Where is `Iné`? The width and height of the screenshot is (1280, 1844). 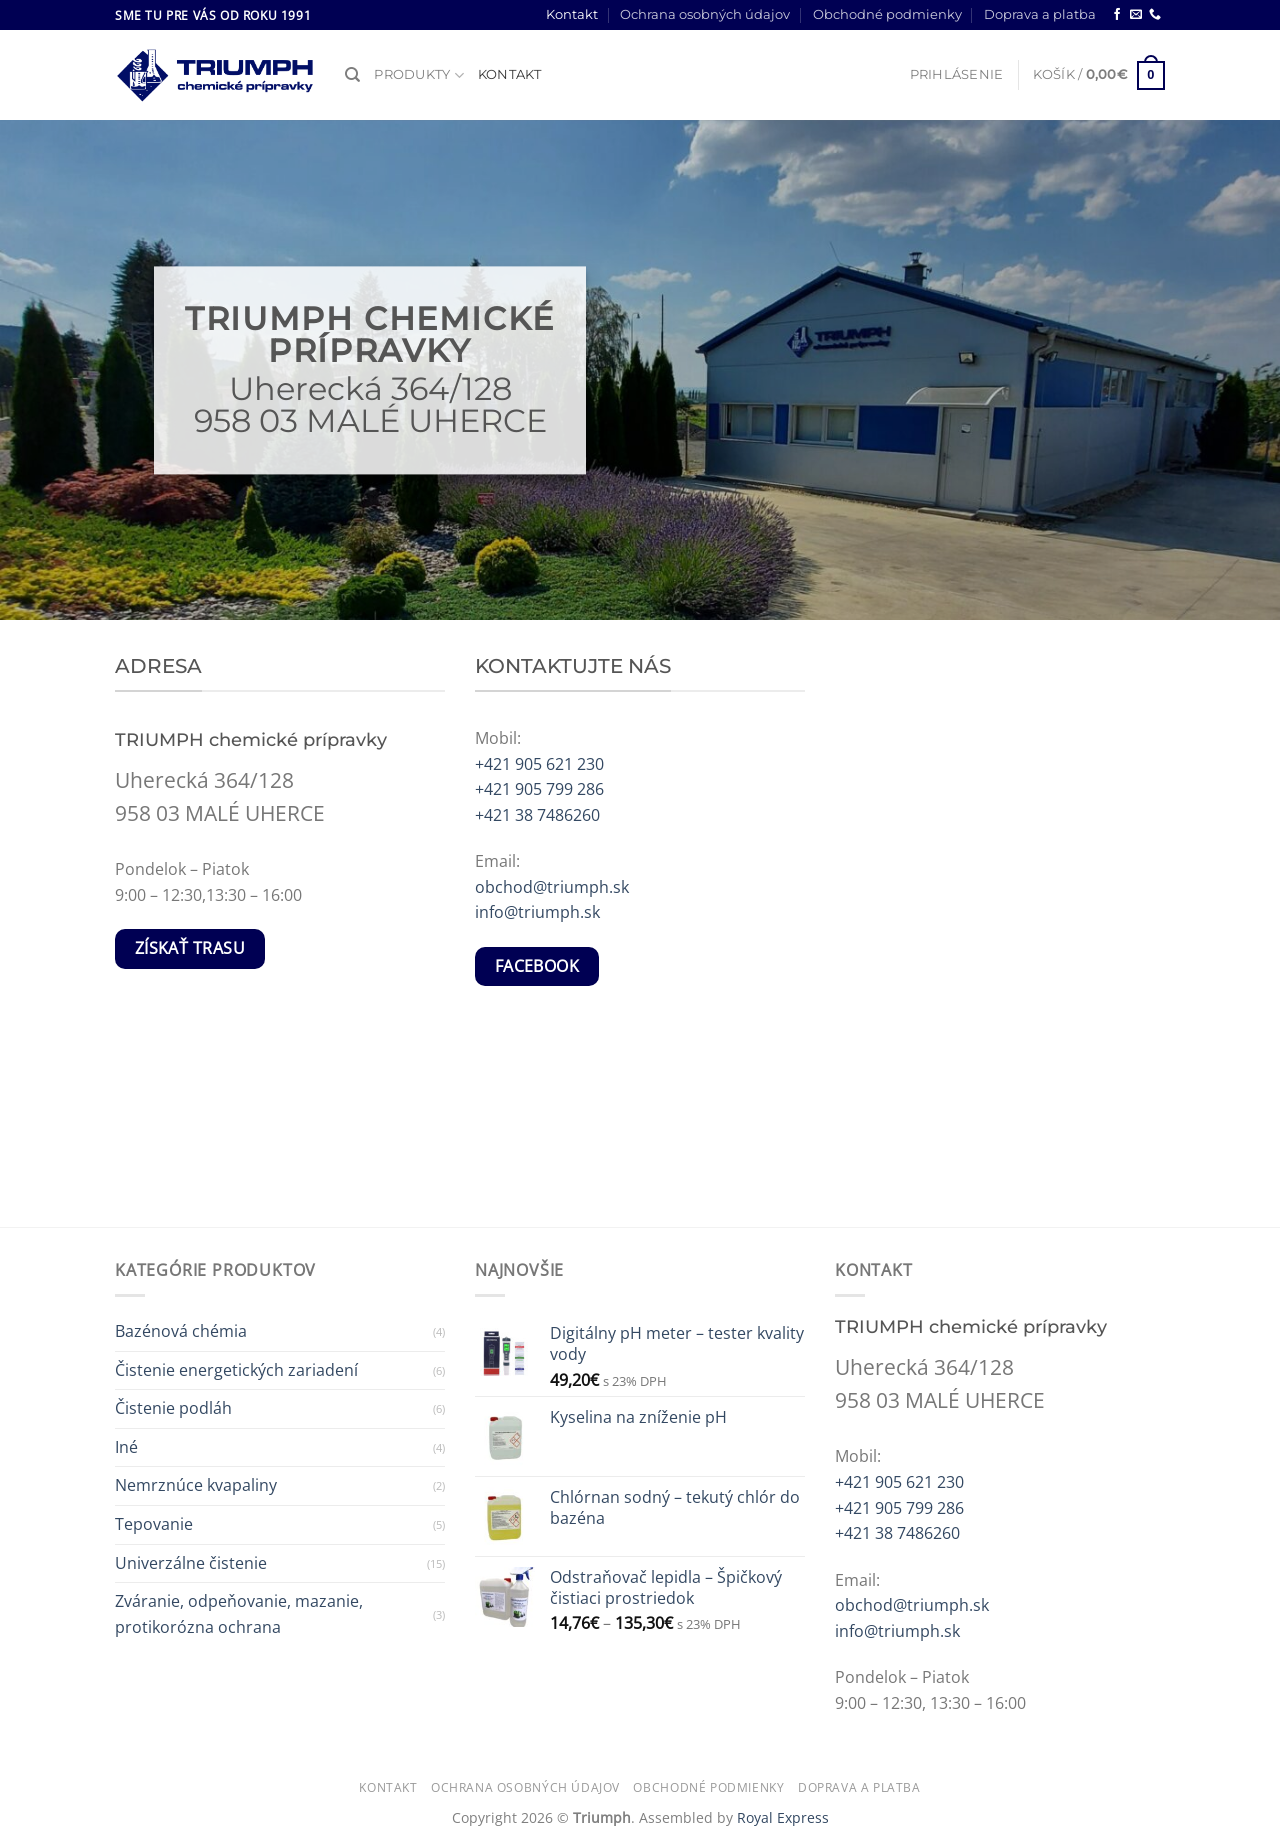
Iné is located at coordinates (126, 1447).